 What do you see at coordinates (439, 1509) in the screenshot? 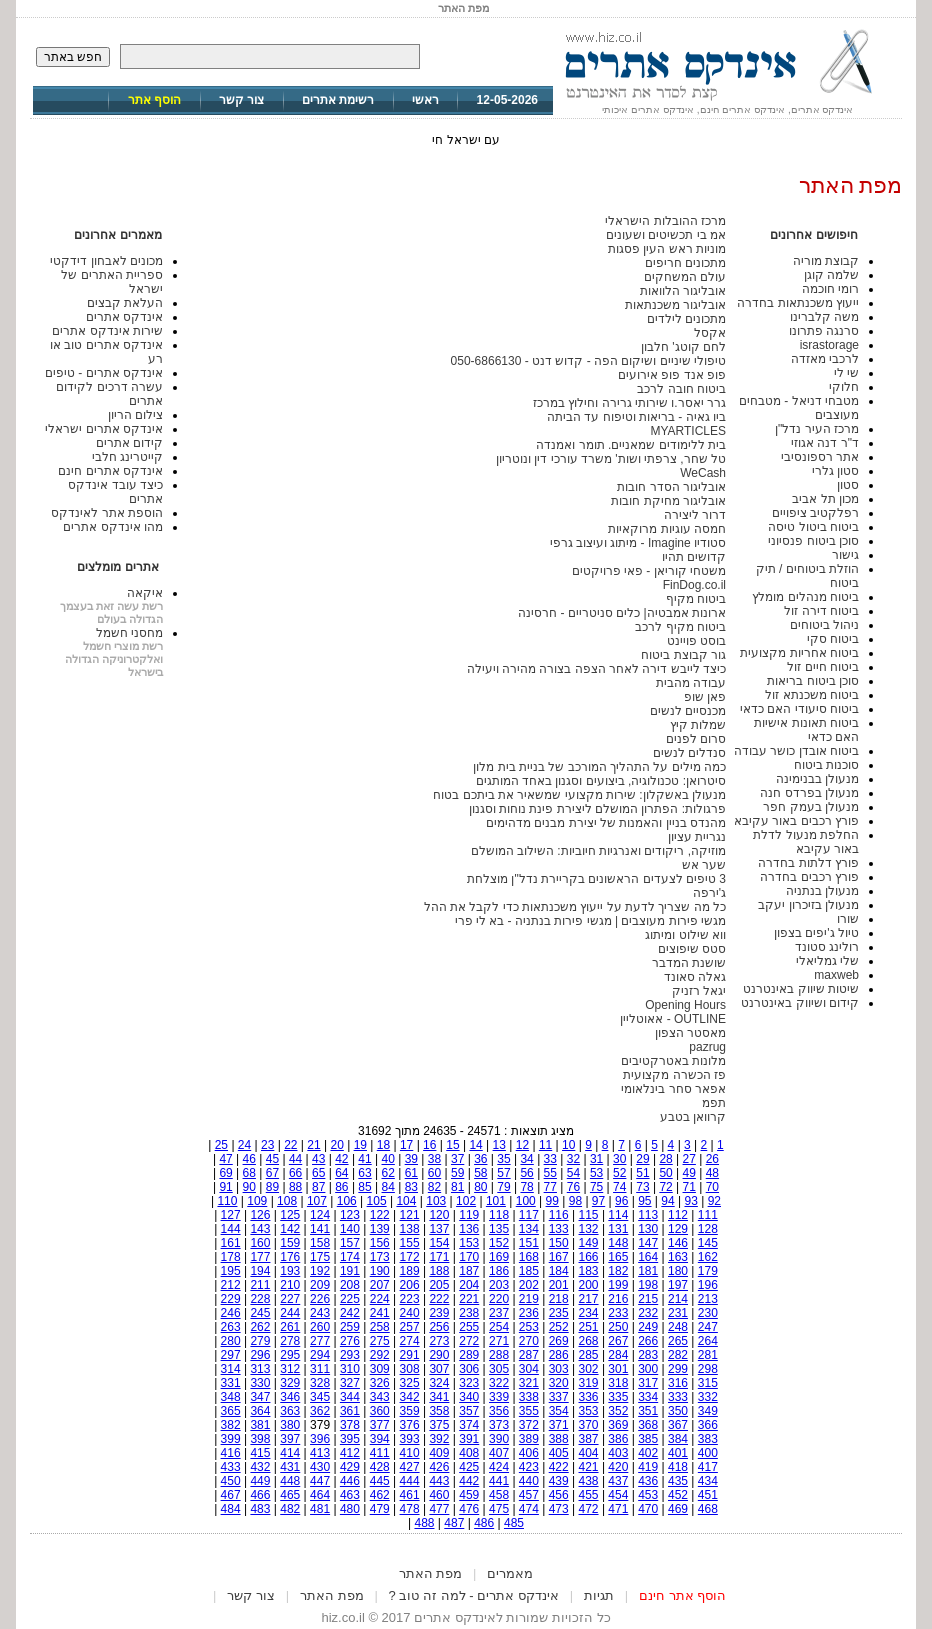
I see `477` at bounding box center [439, 1509].